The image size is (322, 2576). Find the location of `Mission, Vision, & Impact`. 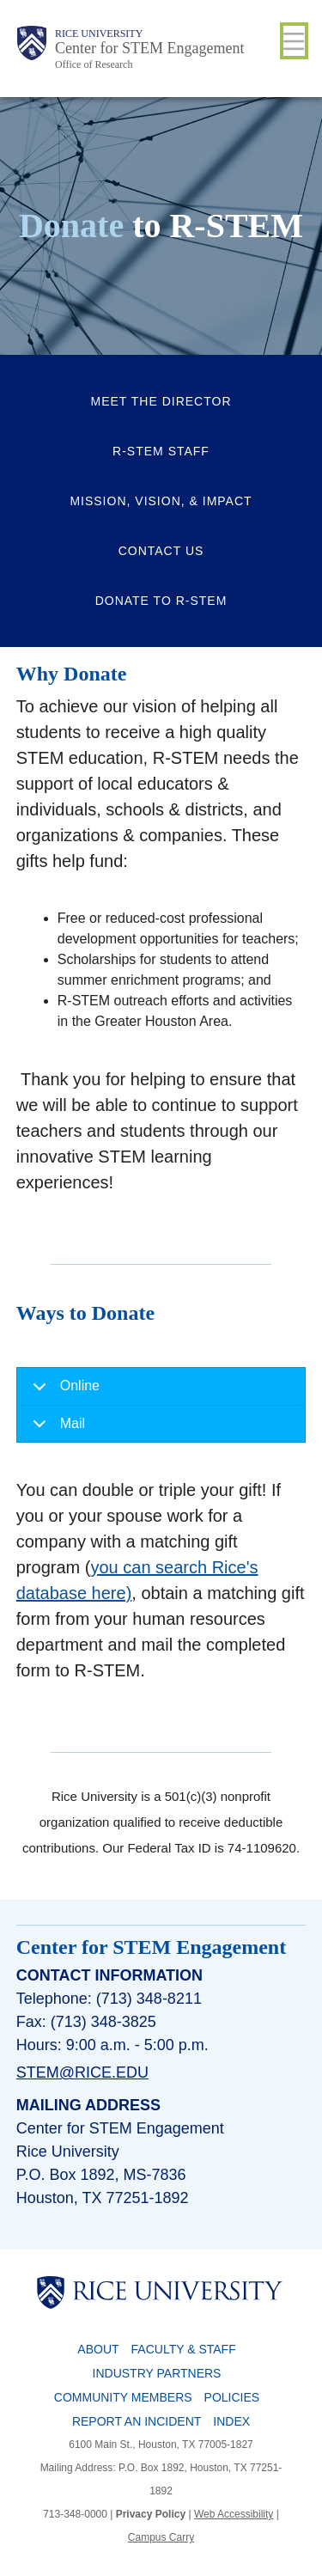

Mission, Vision, & Impact is located at coordinates (161, 501).